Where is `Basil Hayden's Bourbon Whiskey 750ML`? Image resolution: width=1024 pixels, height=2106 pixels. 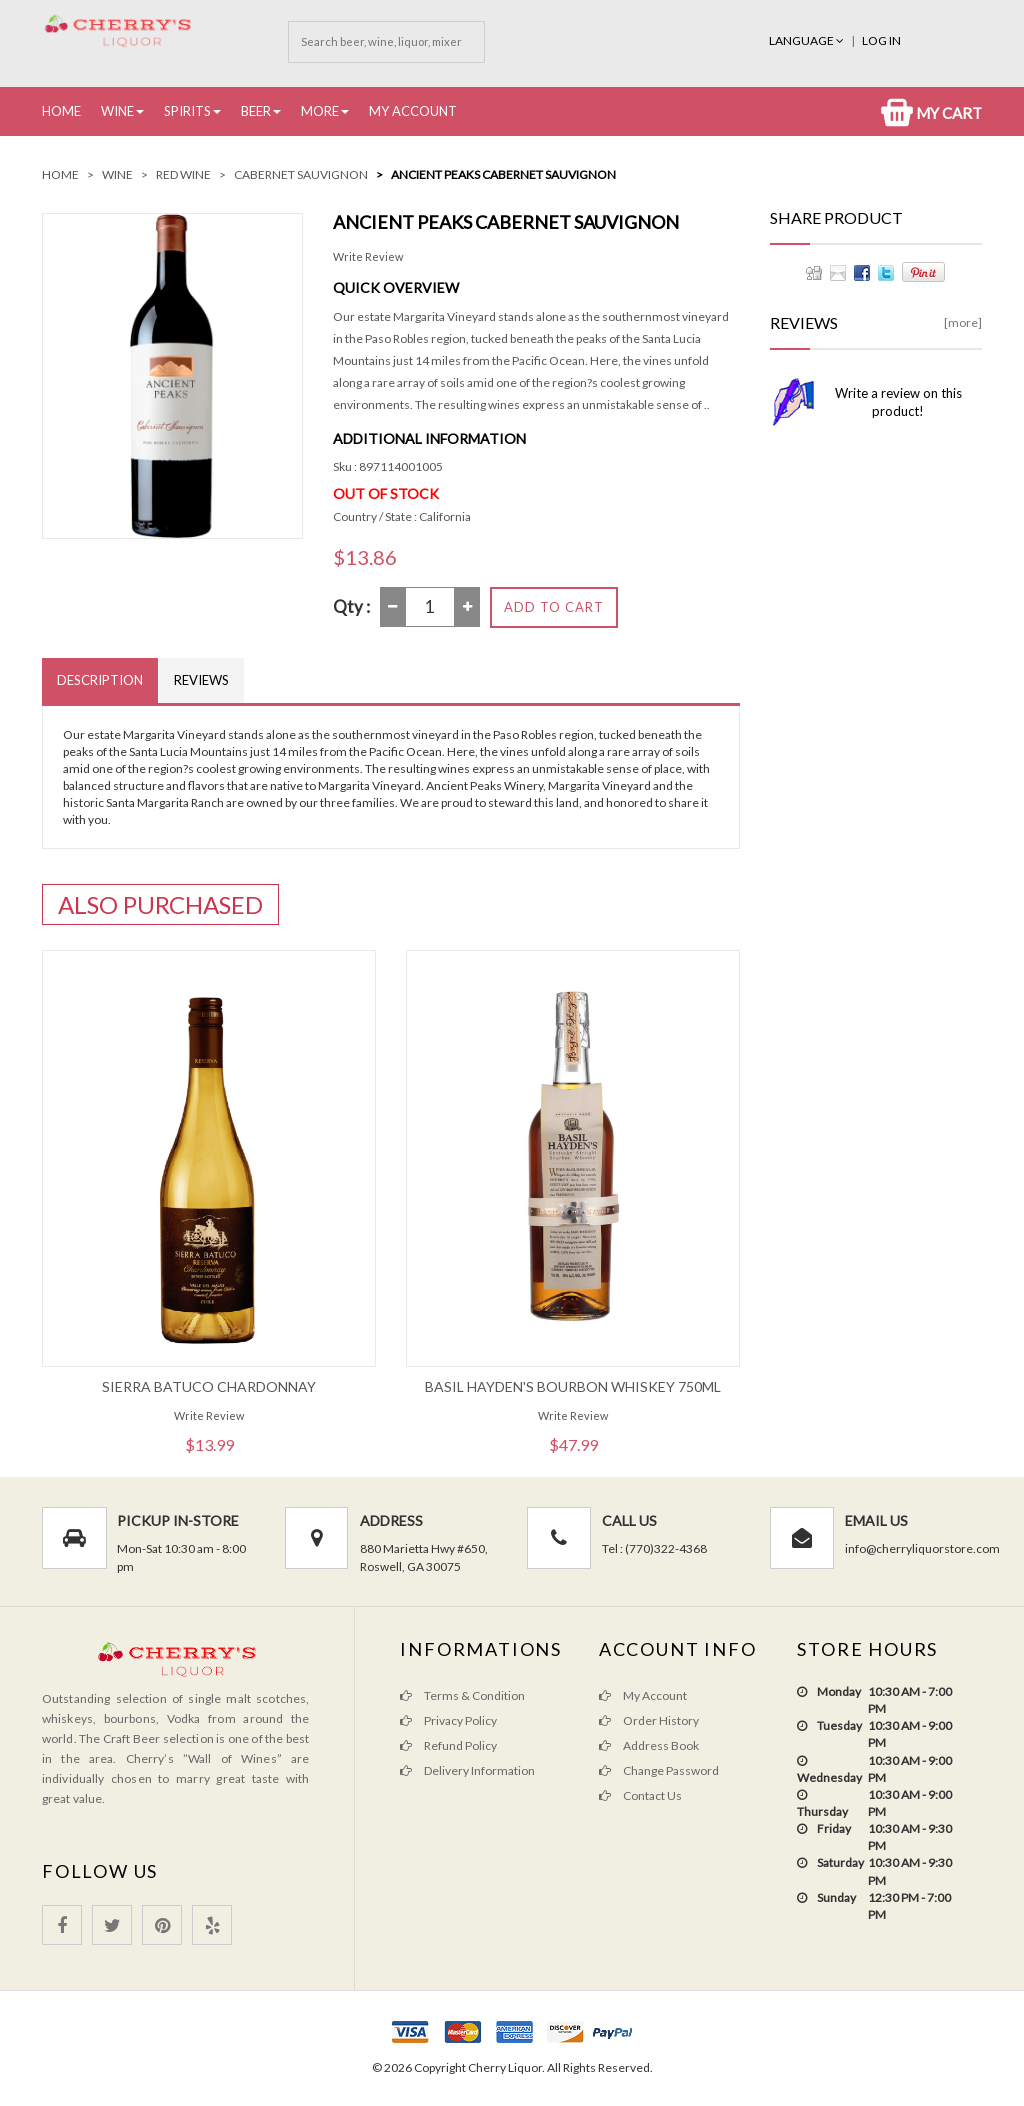
Basil Hayden's Bourbon Whiskey 750ML is located at coordinates (573, 1386).